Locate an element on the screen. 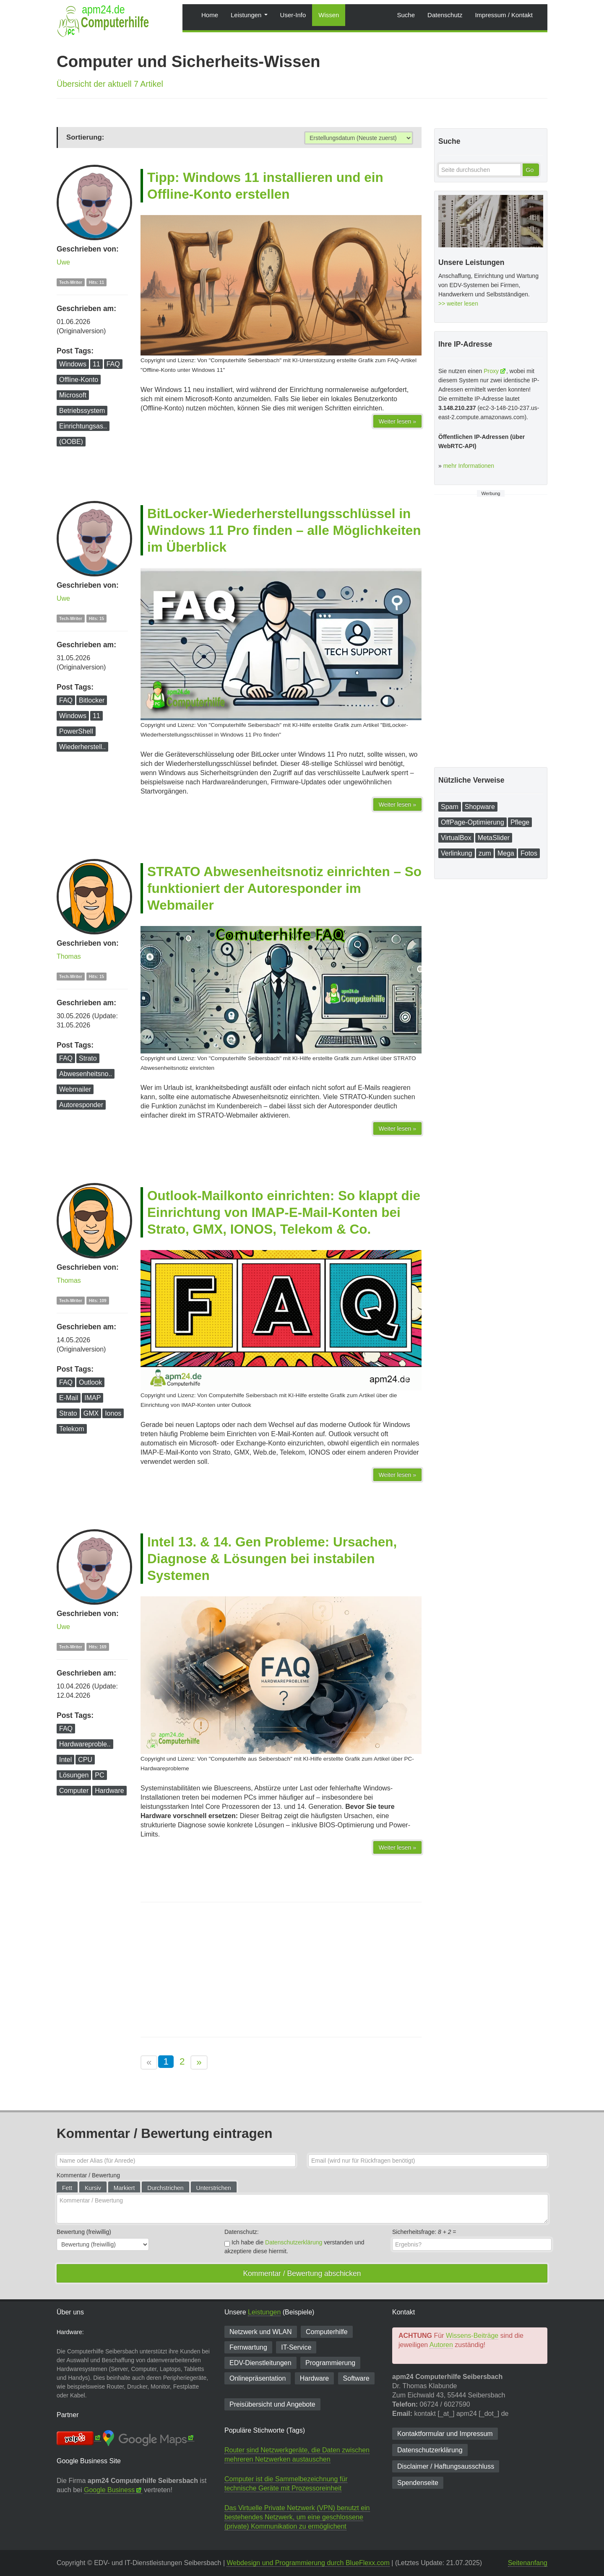 The image size is (604, 2576). OffPage-Optimierung is located at coordinates (472, 822).